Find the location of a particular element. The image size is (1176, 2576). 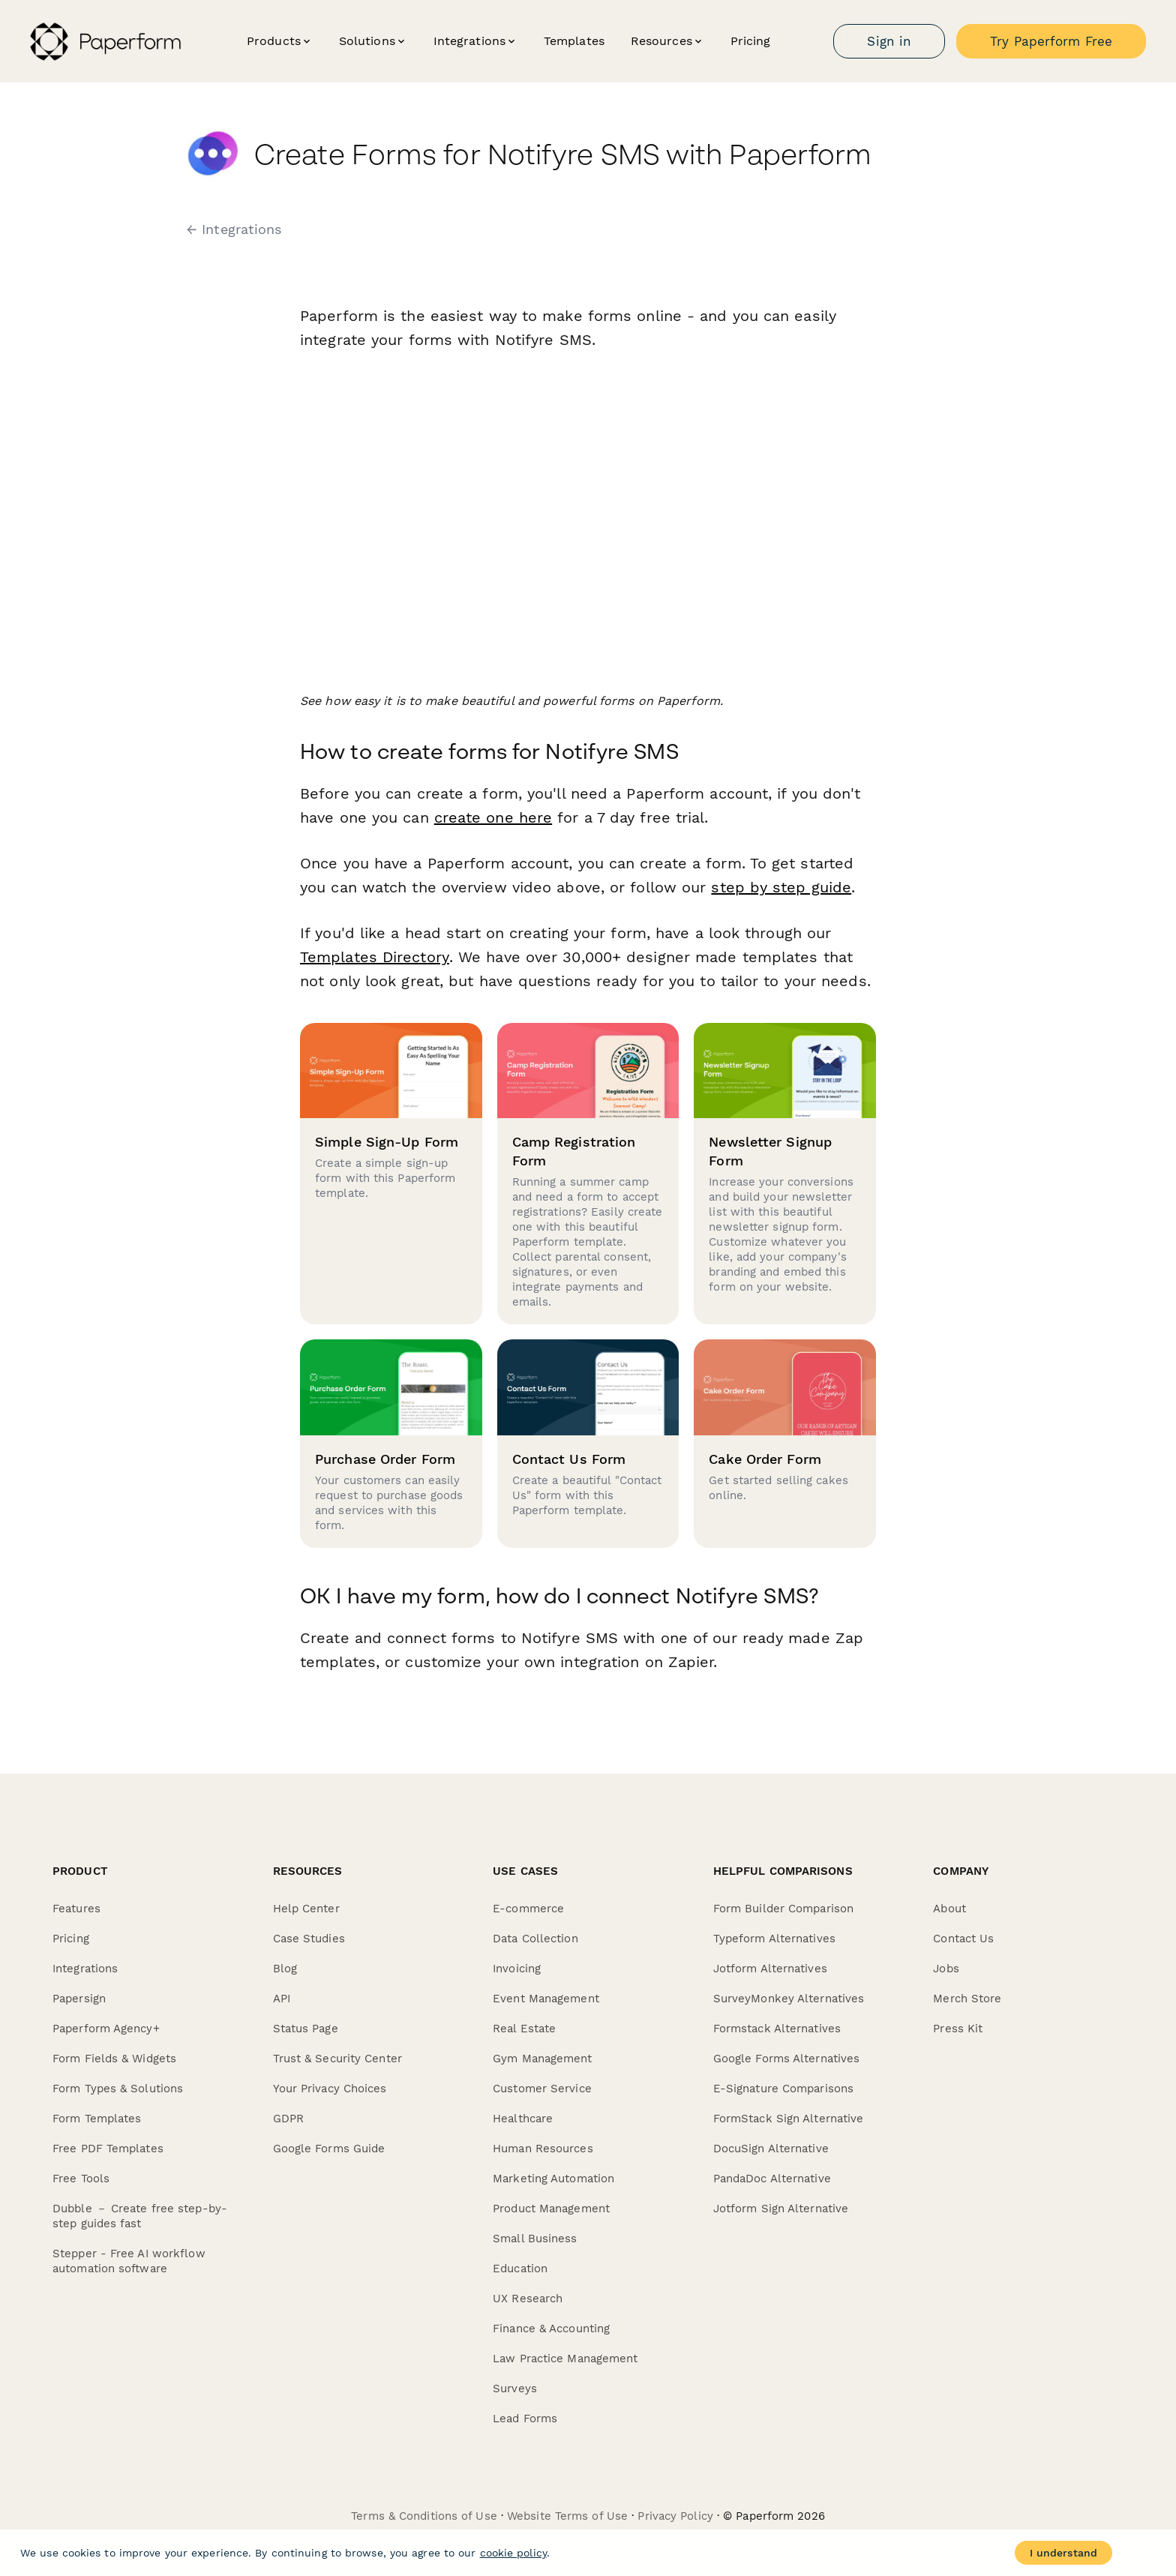

Templates is located at coordinates (574, 41).